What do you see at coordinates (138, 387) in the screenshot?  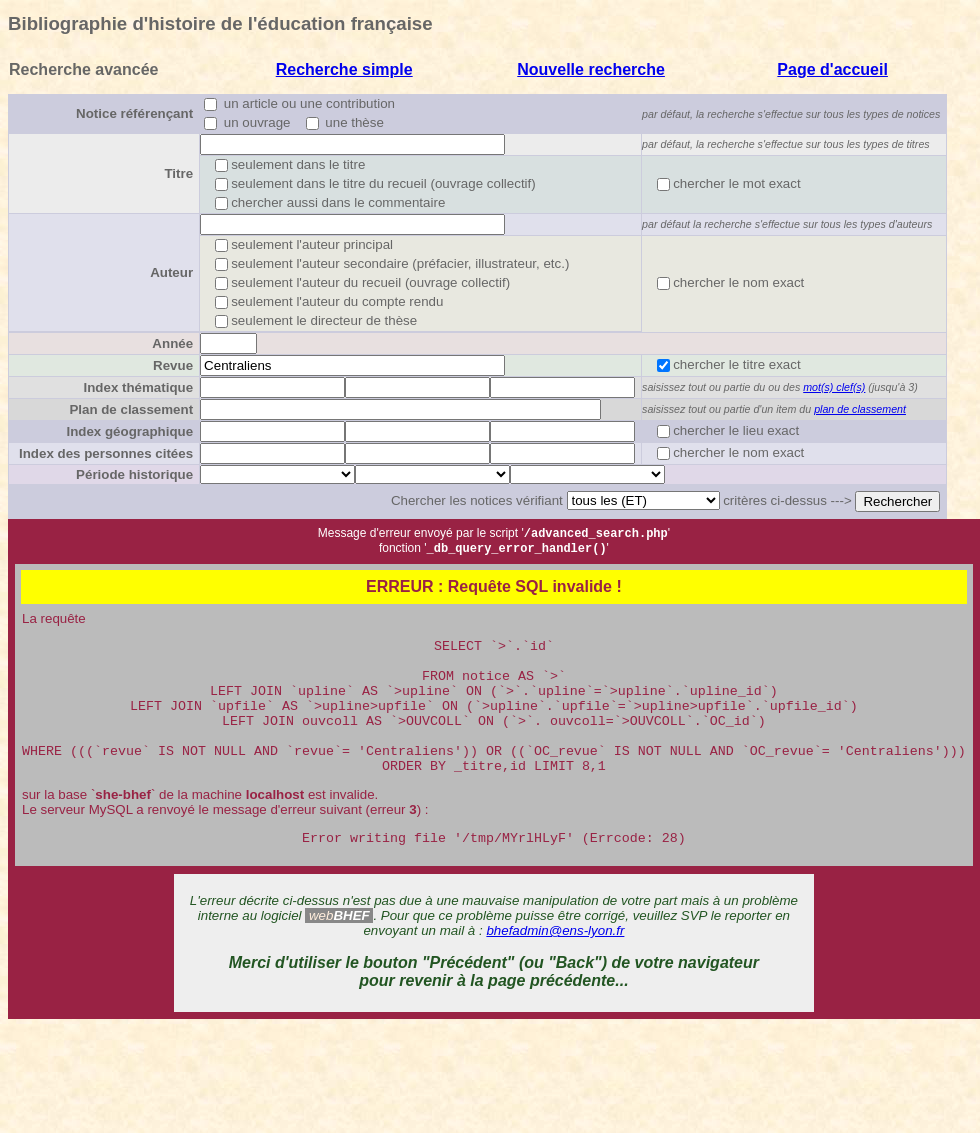 I see `Index thématique` at bounding box center [138, 387].